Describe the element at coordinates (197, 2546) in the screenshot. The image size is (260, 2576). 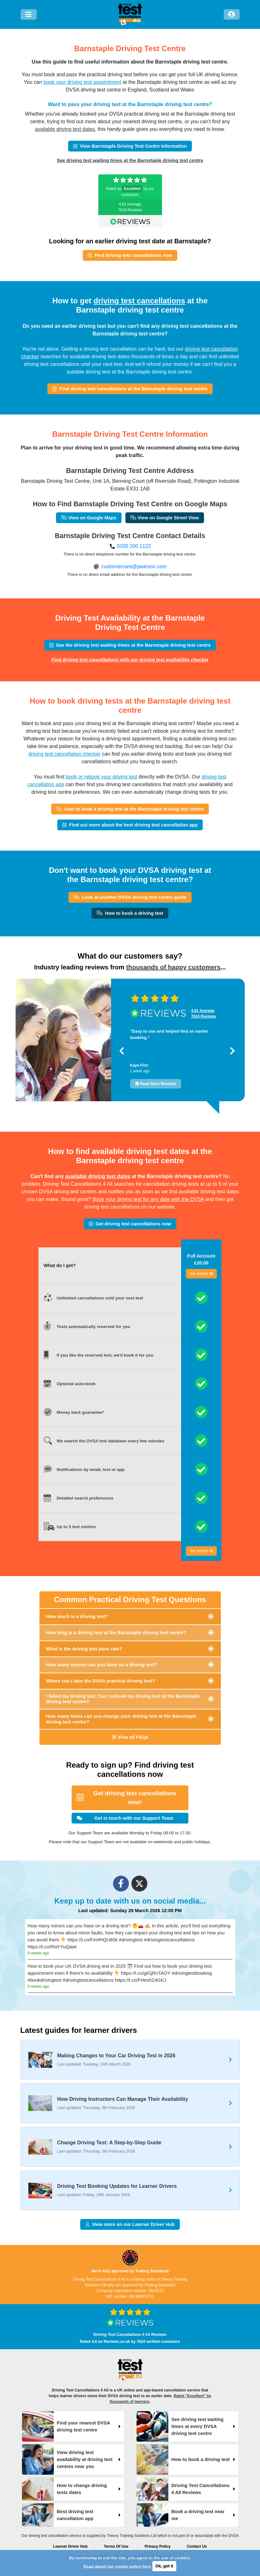
I see `Contact Us` at that location.